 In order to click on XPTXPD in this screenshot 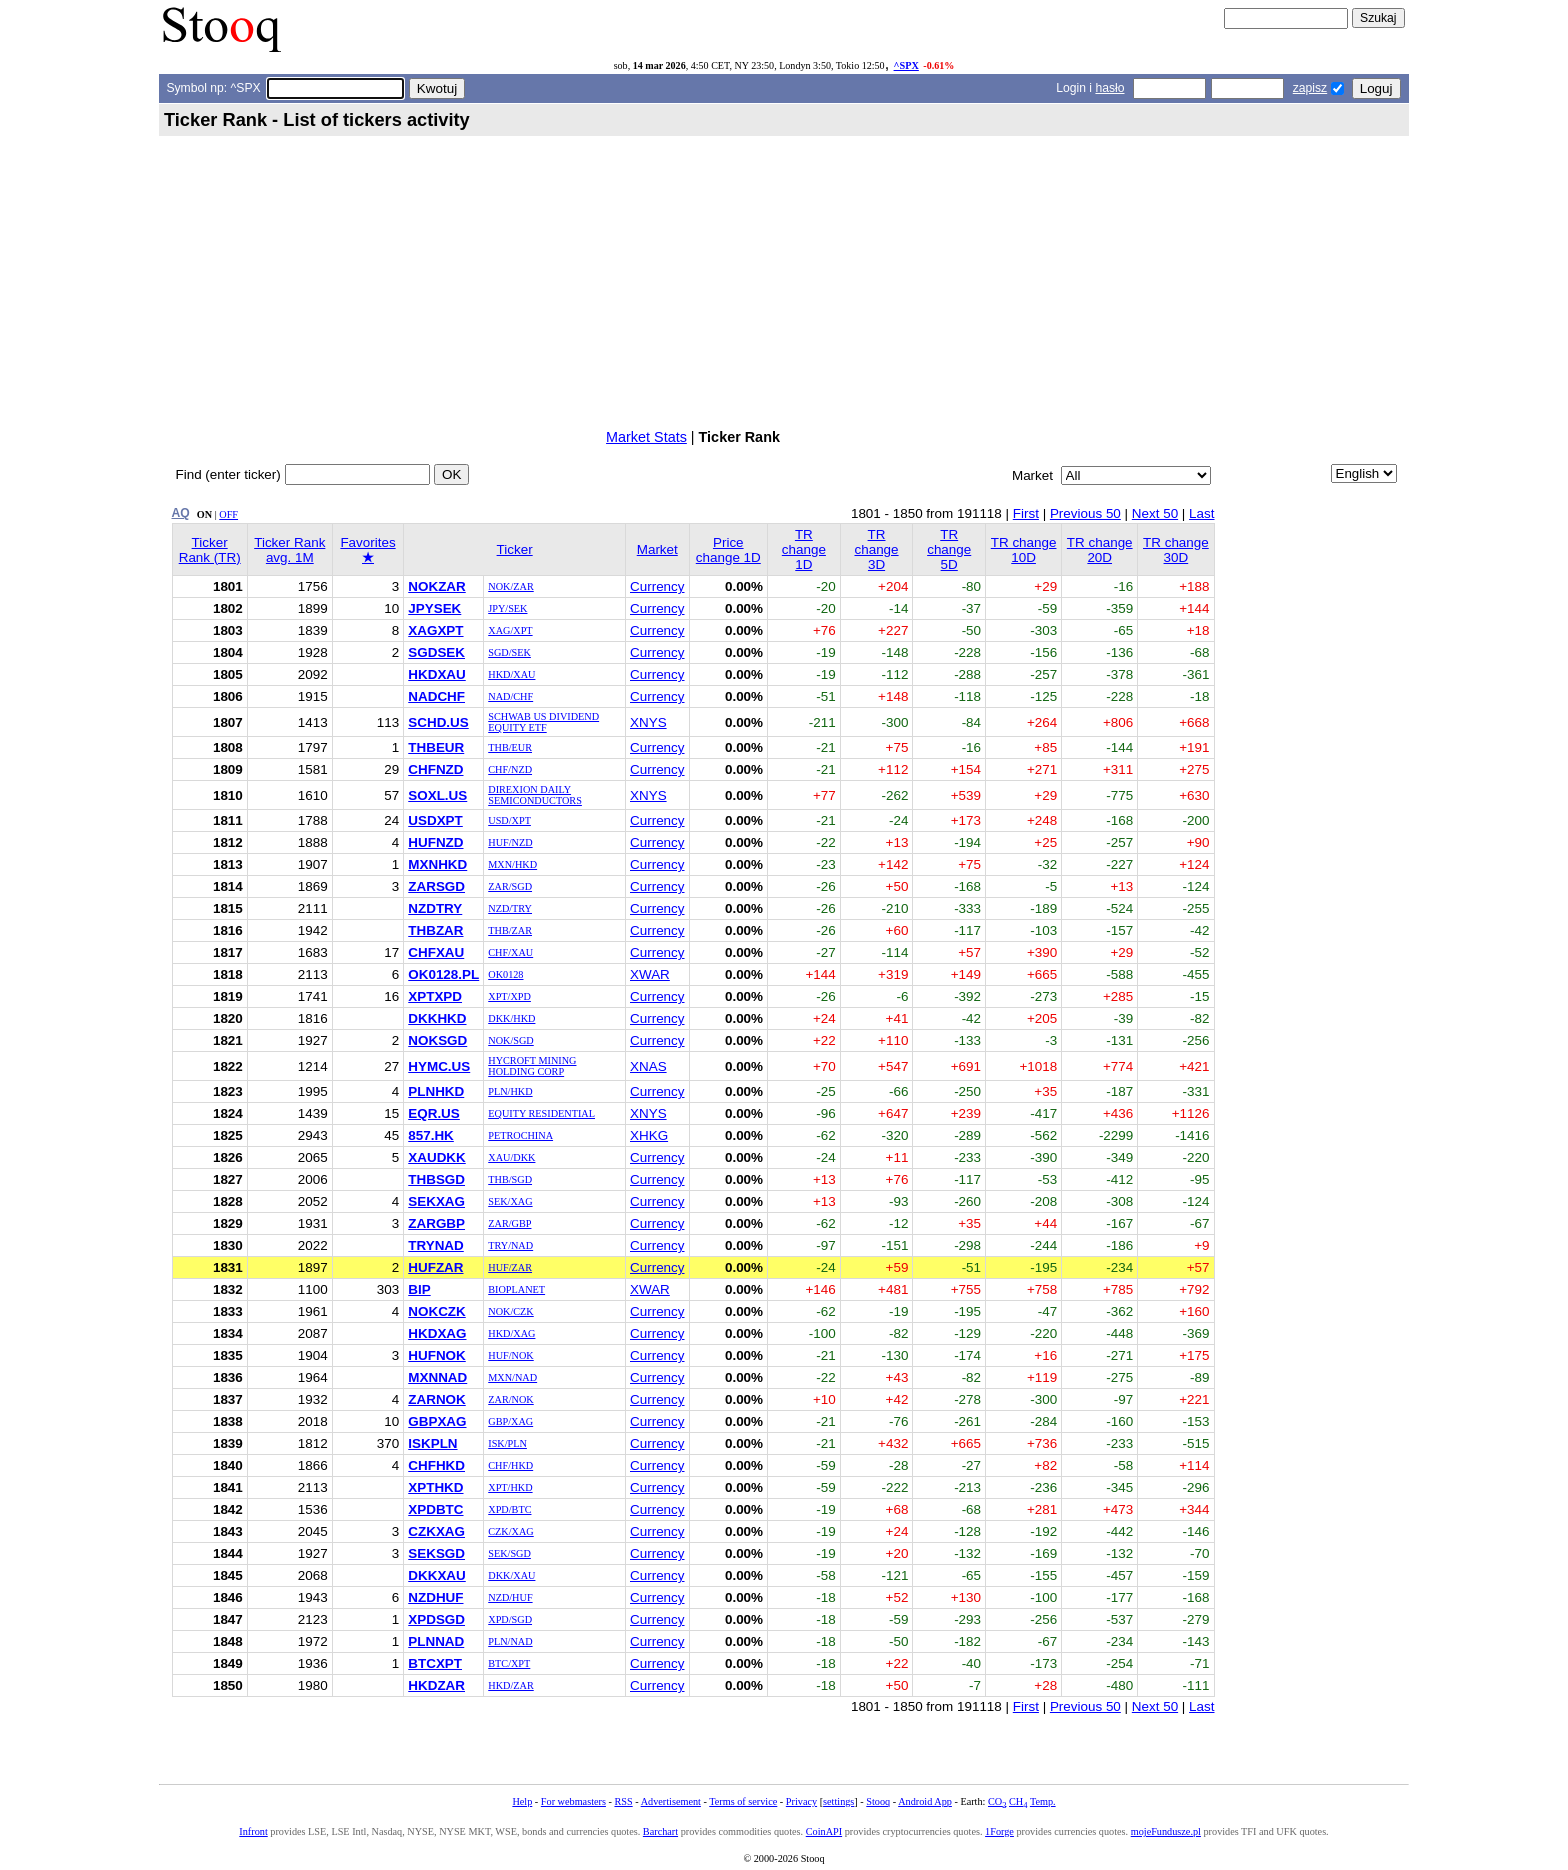, I will do `click(435, 996)`.